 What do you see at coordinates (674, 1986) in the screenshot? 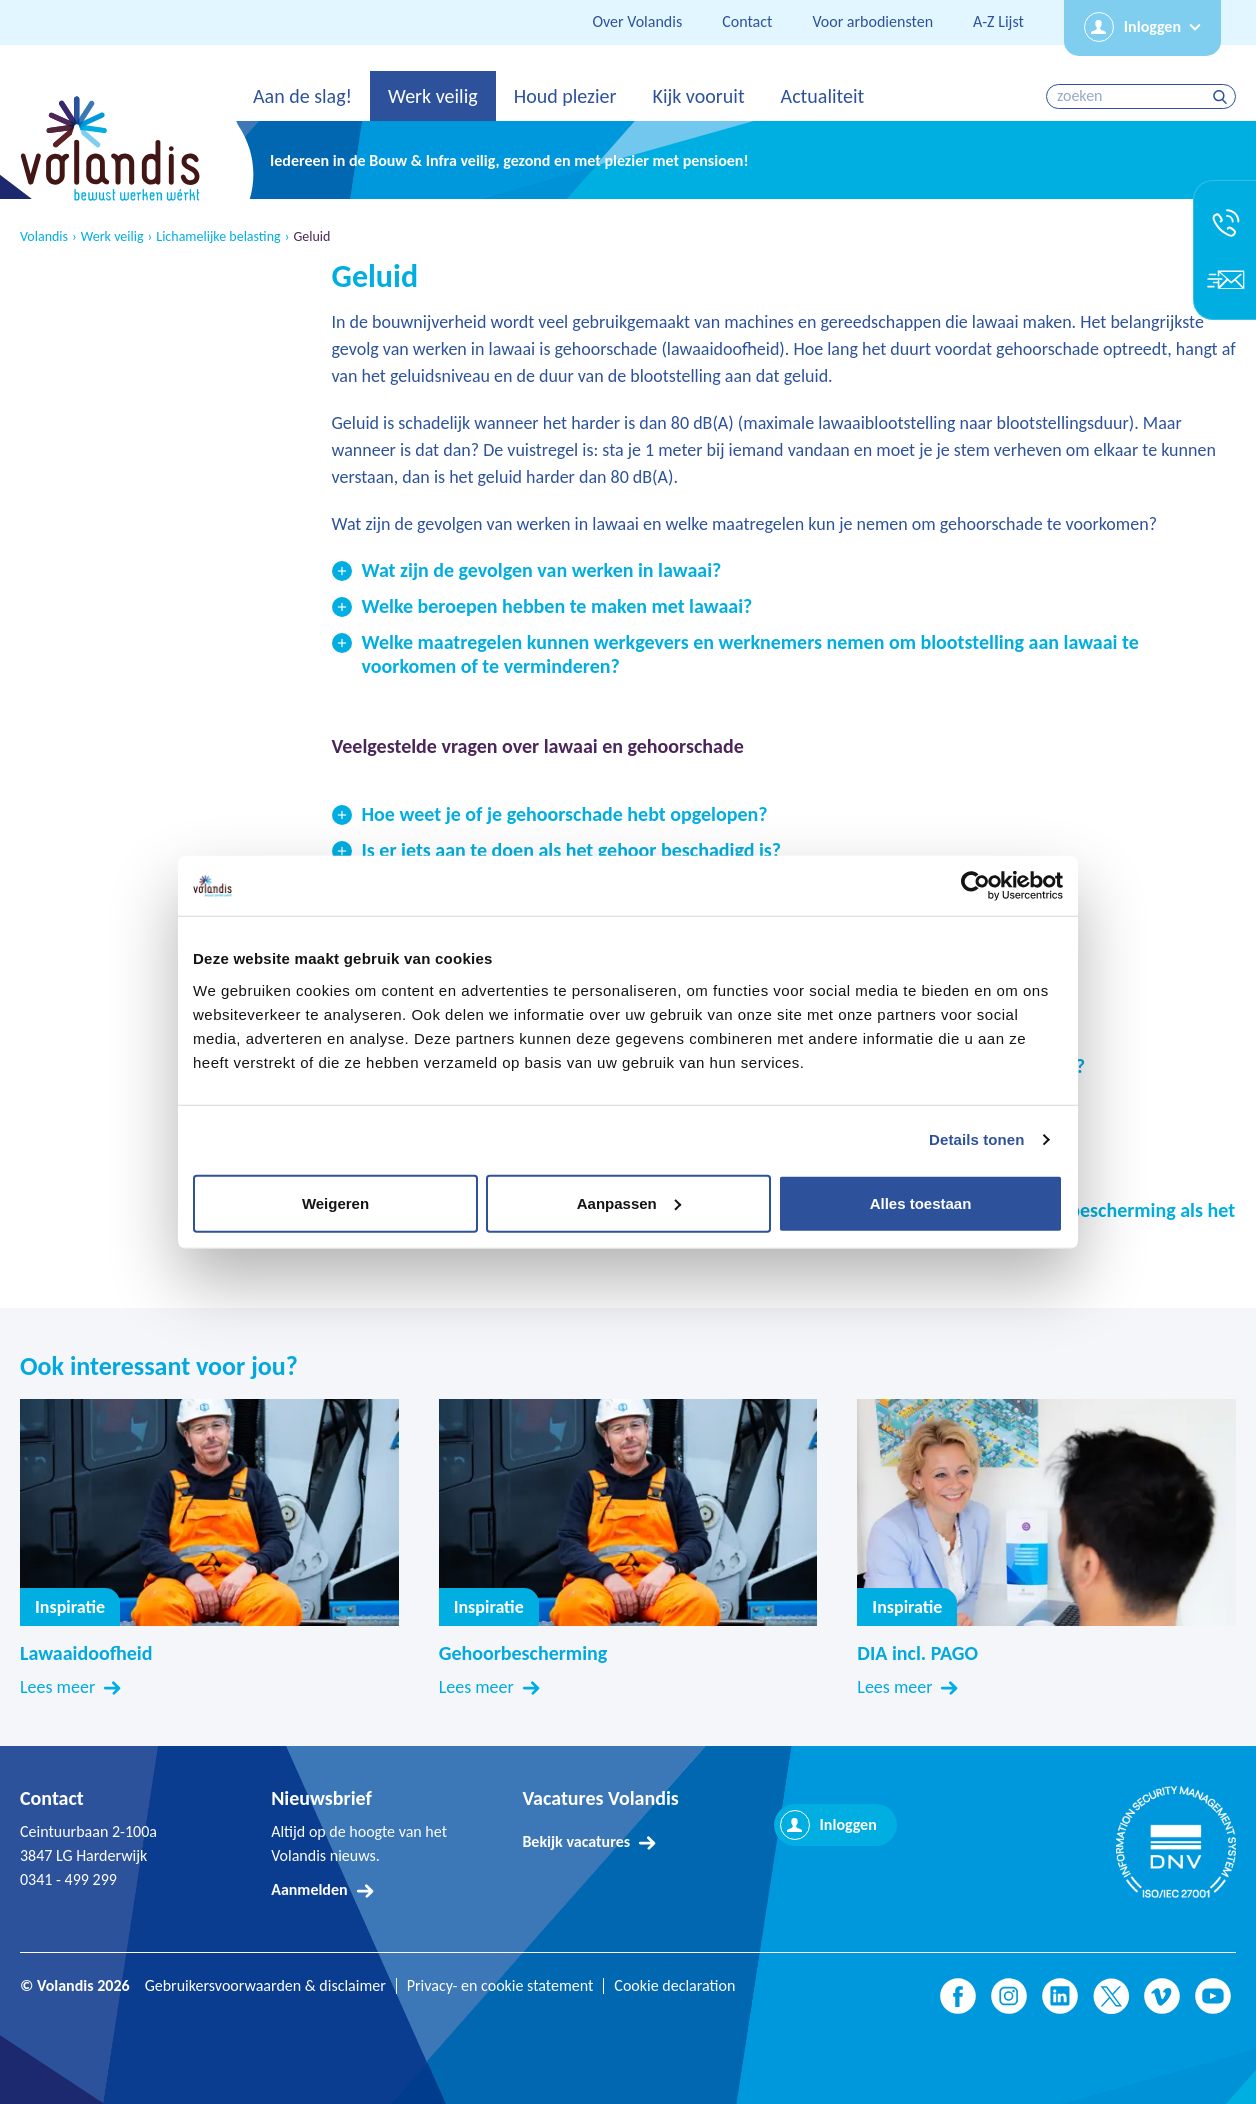
I see `Cookie declaration` at bounding box center [674, 1986].